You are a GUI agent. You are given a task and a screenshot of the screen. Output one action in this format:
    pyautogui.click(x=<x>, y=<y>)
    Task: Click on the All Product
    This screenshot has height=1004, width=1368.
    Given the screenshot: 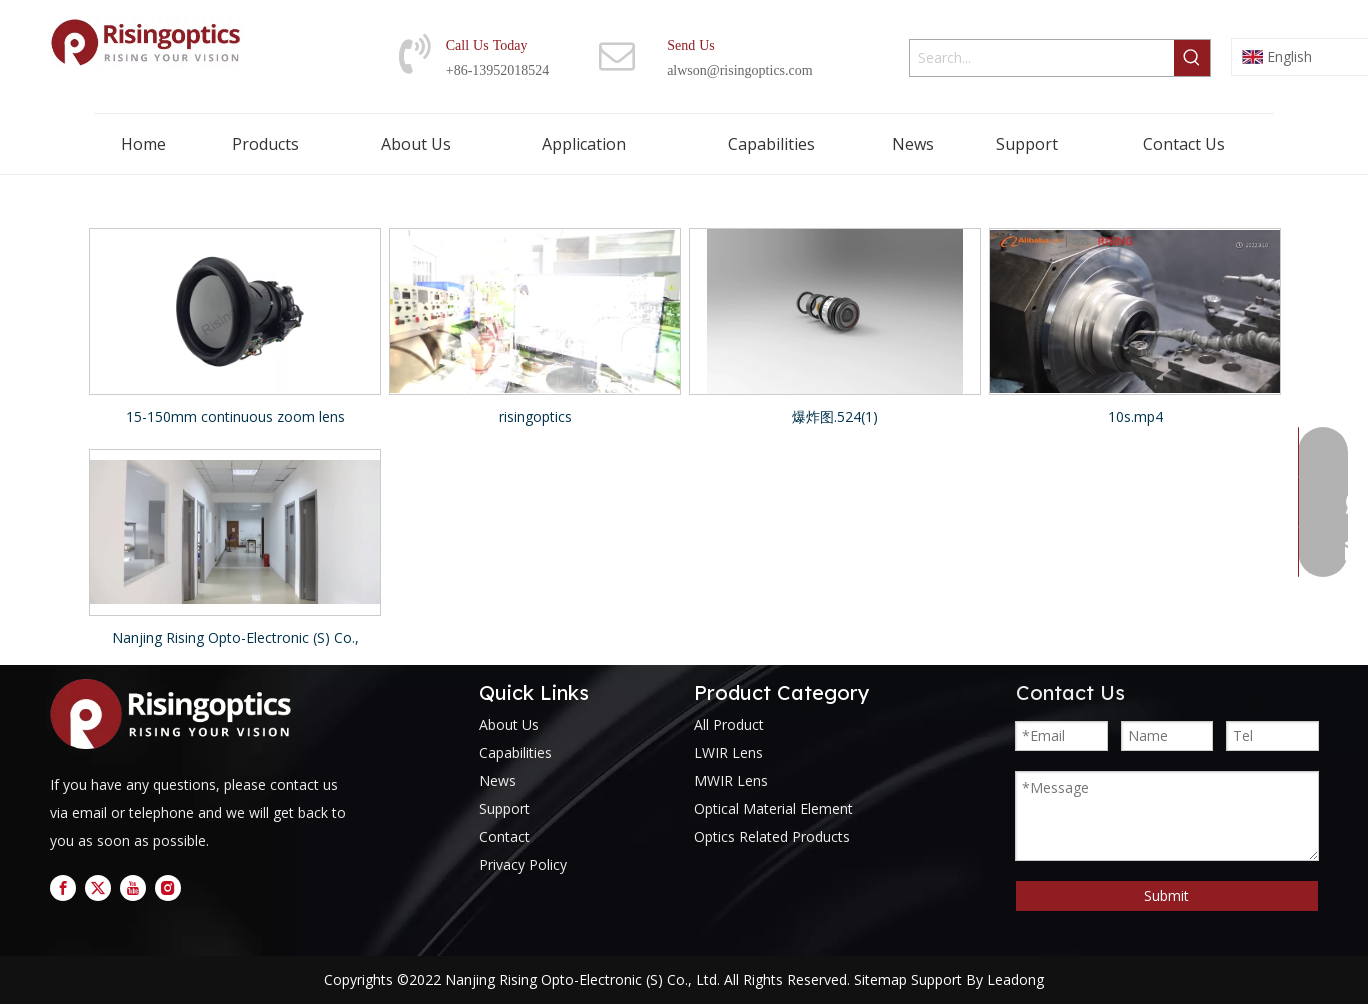 What is the action you would take?
    pyautogui.click(x=729, y=724)
    